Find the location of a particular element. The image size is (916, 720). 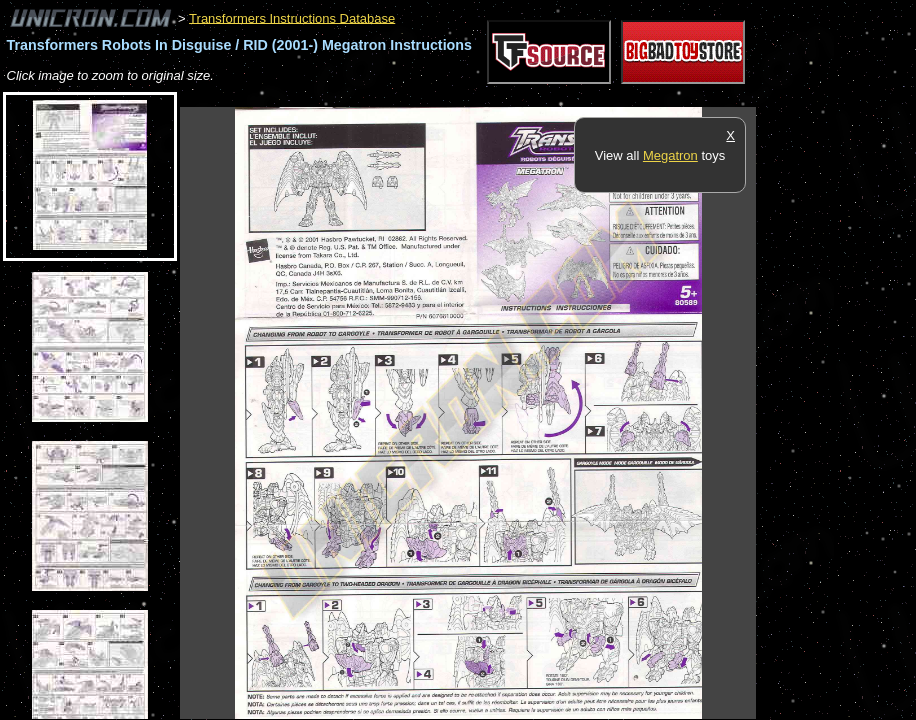

Megatron is located at coordinates (670, 155).